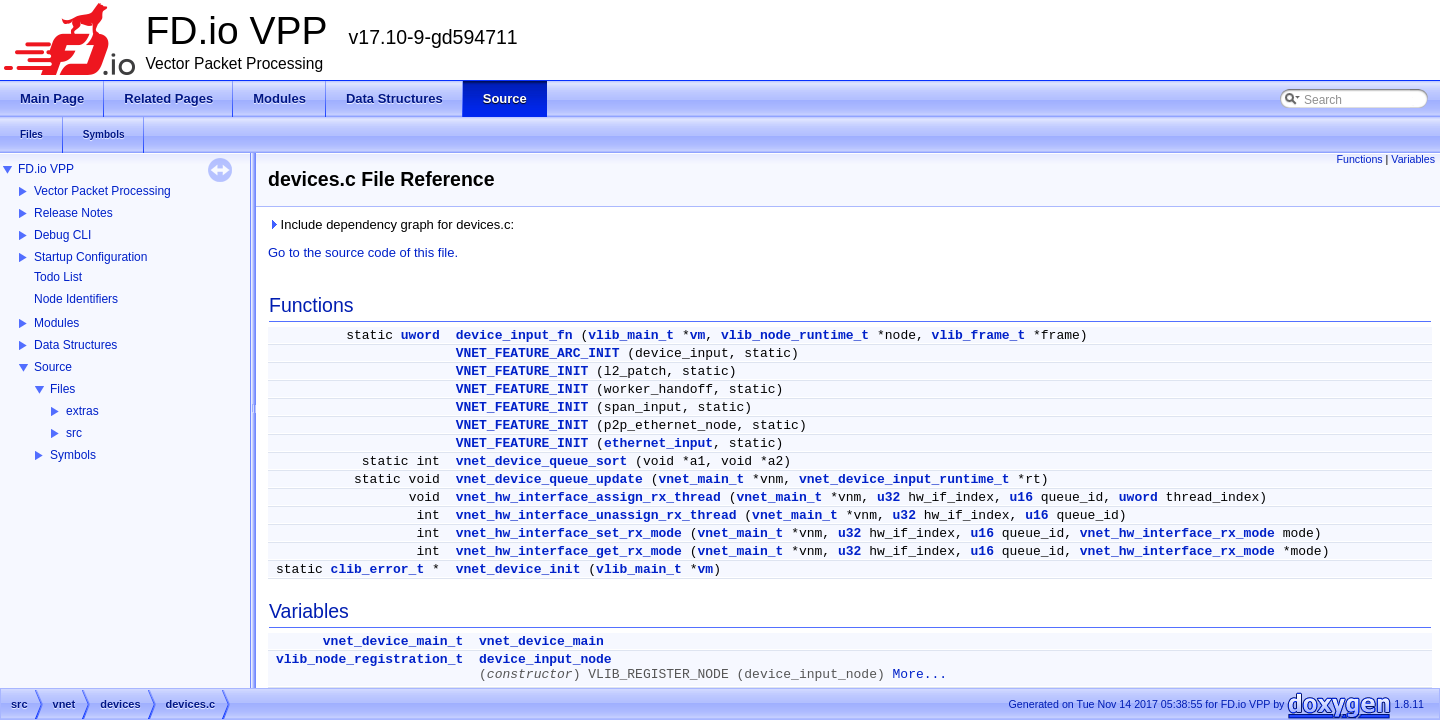 This screenshot has width=1440, height=720. Describe the element at coordinates (888, 497) in the screenshot. I see `u32` at that location.